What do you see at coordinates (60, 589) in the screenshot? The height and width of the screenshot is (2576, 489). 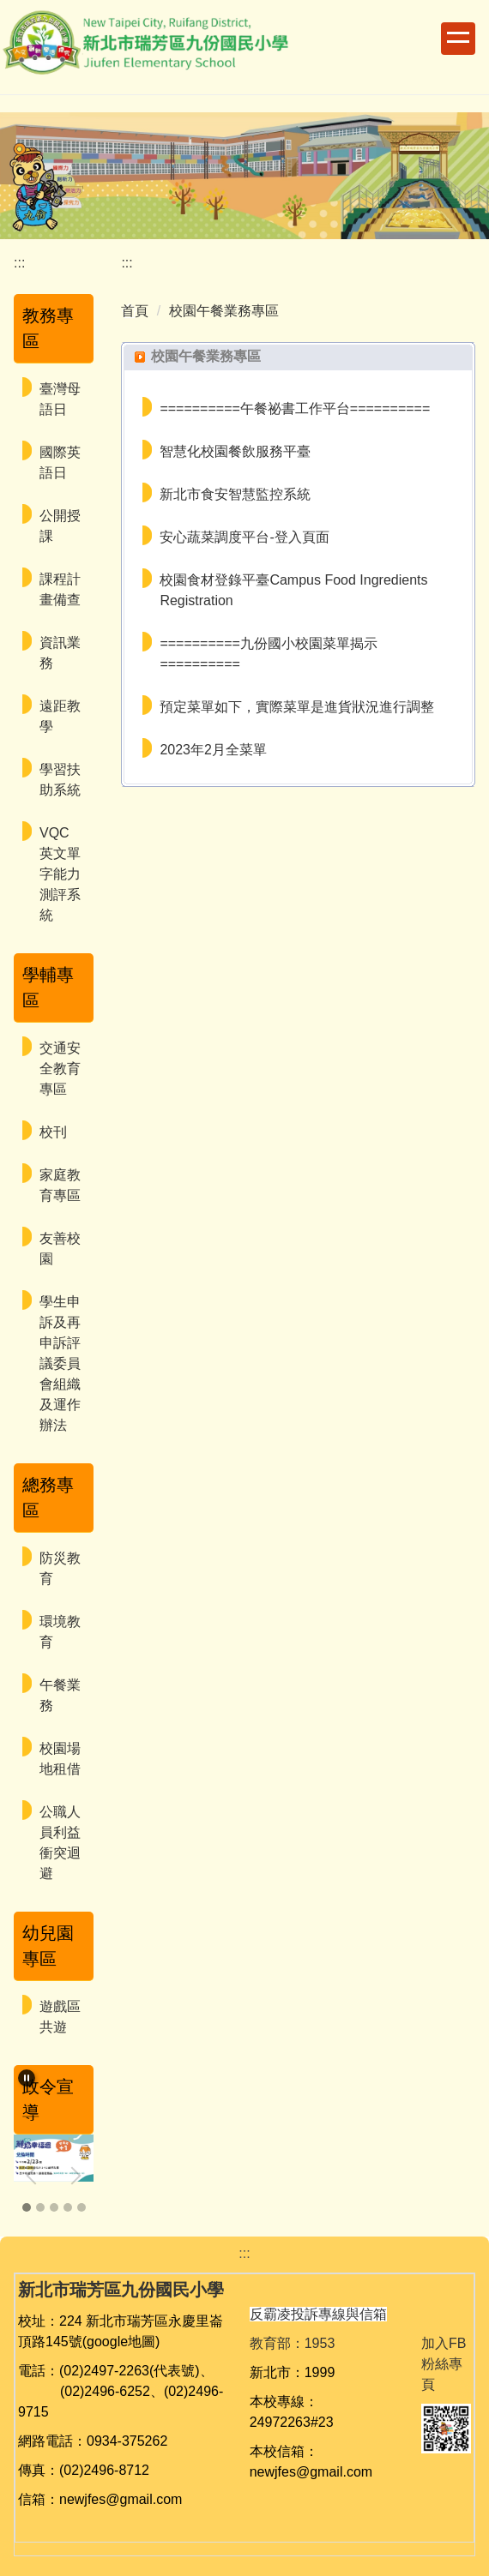 I see `課程計畫備查` at bounding box center [60, 589].